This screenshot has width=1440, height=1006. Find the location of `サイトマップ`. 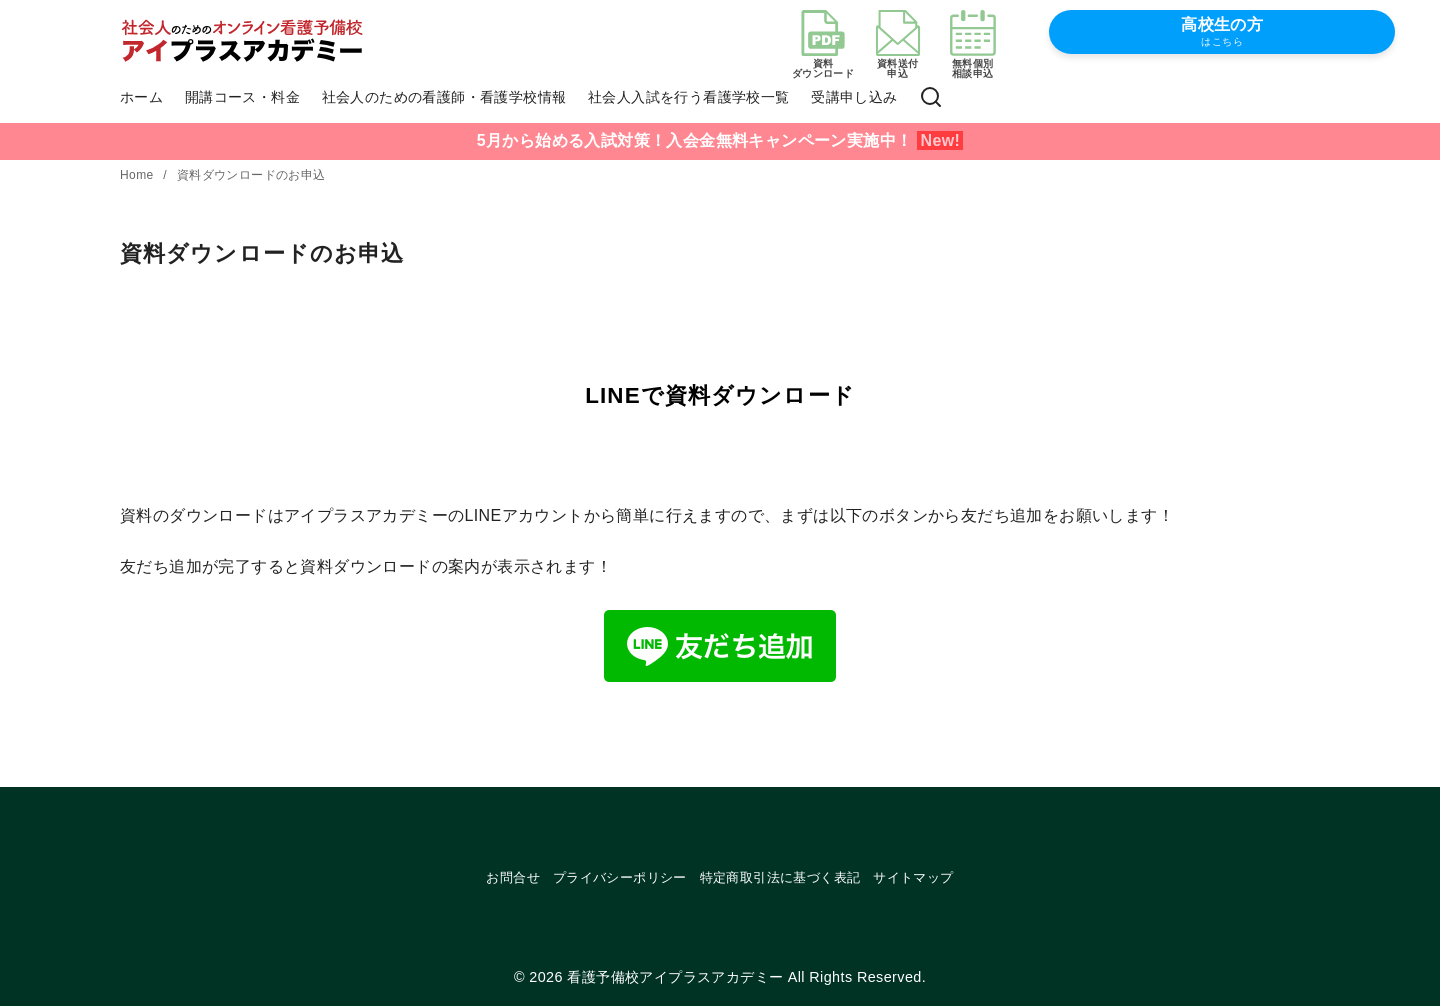

サイトマップ is located at coordinates (913, 877).